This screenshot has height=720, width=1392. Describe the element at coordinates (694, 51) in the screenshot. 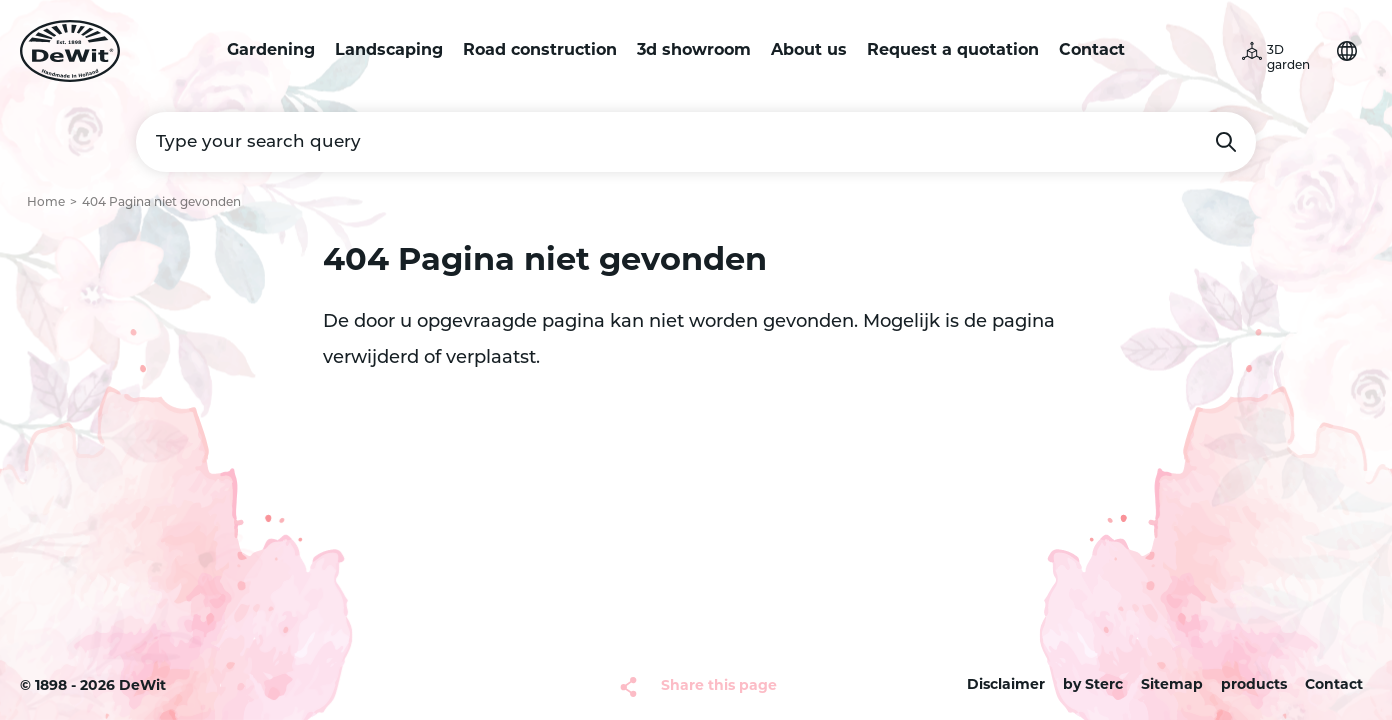

I see `3d showroom` at that location.